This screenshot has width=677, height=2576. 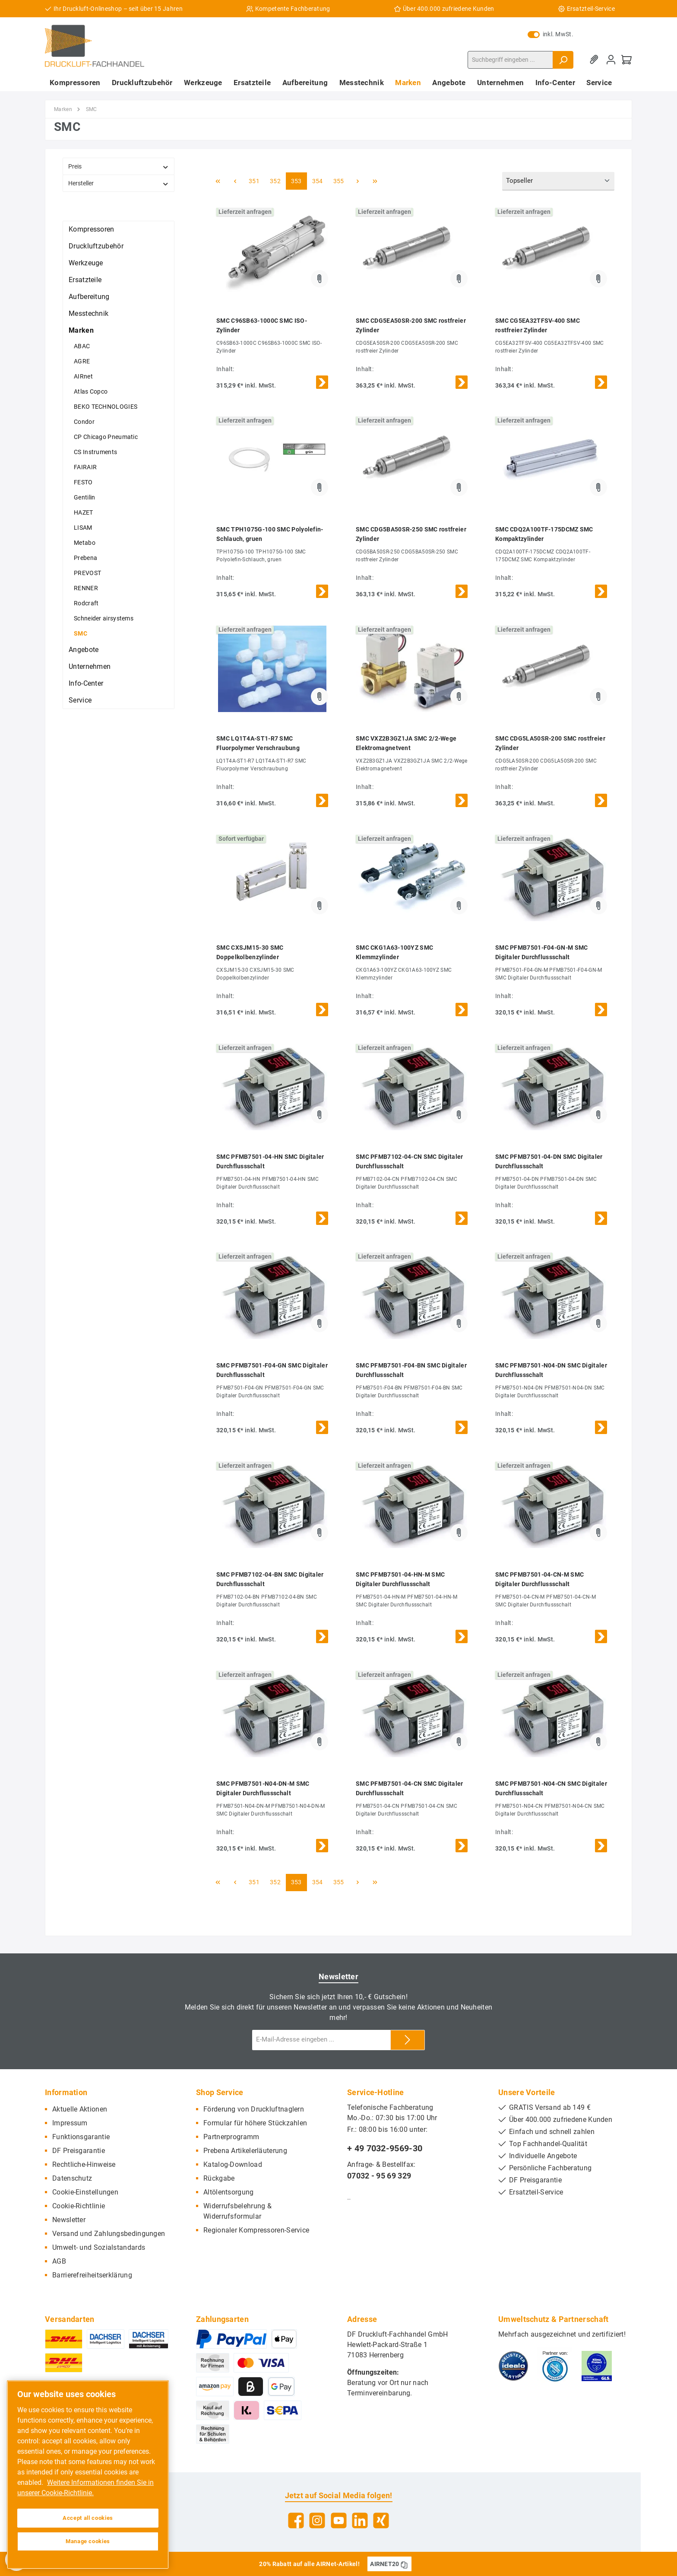 What do you see at coordinates (85, 467) in the screenshot?
I see `FAIRAIR` at bounding box center [85, 467].